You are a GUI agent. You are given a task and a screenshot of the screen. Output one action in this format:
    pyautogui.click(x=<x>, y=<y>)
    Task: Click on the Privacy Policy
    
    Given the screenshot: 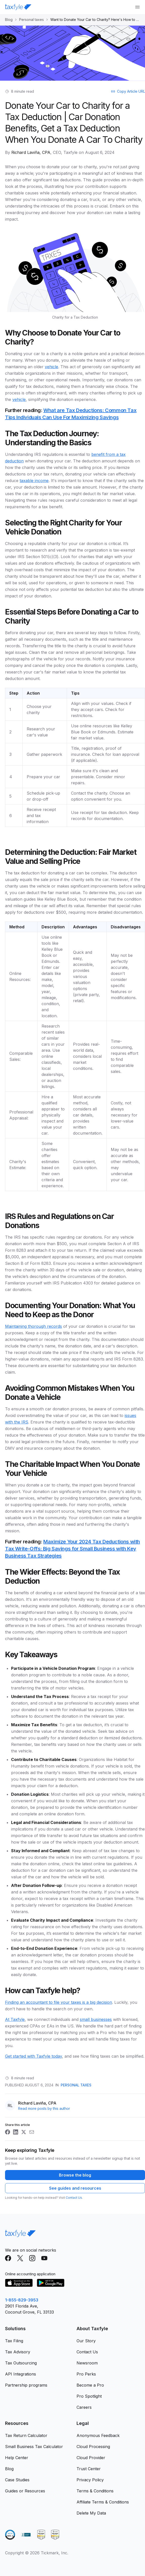 What is the action you would take?
    pyautogui.click(x=90, y=2479)
    